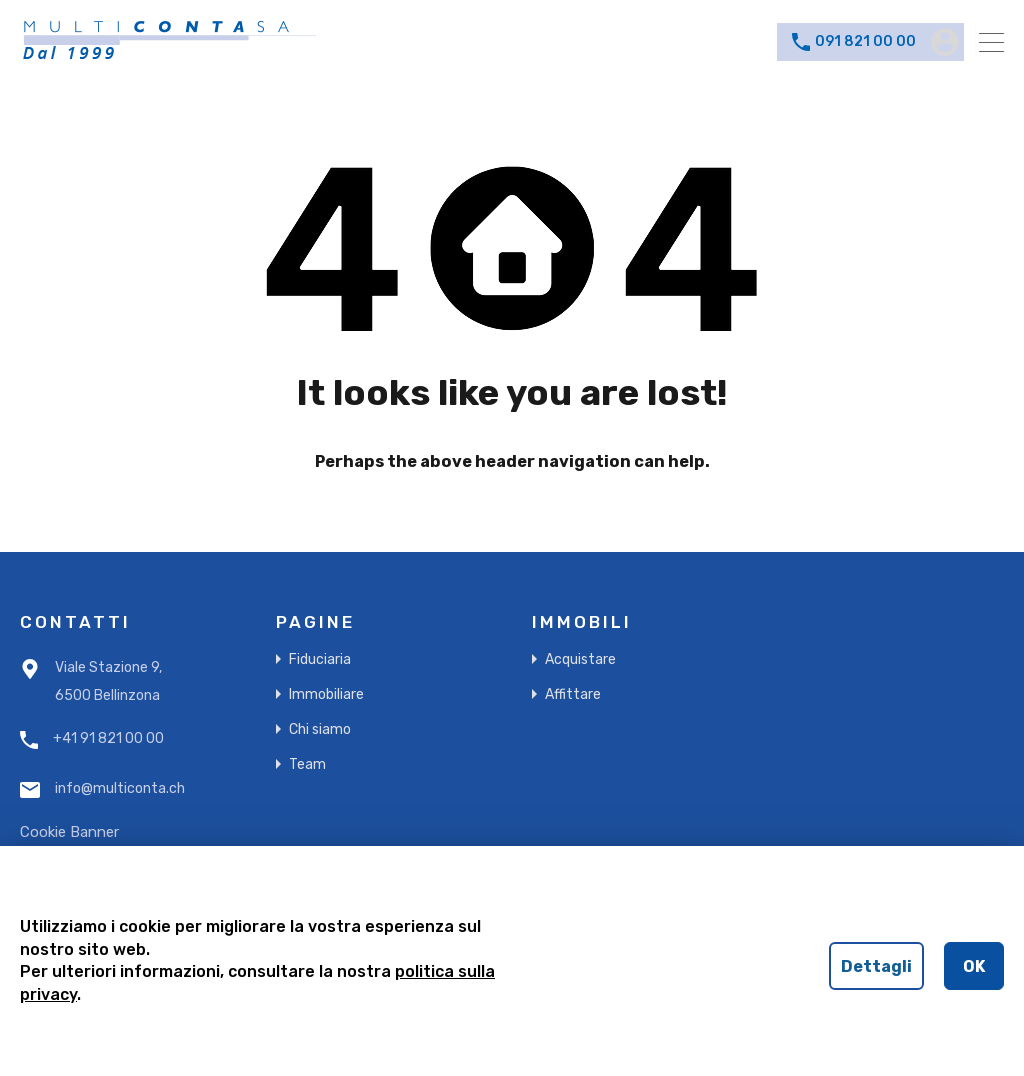  Describe the element at coordinates (320, 659) in the screenshot. I see `Fiduciaria` at that location.